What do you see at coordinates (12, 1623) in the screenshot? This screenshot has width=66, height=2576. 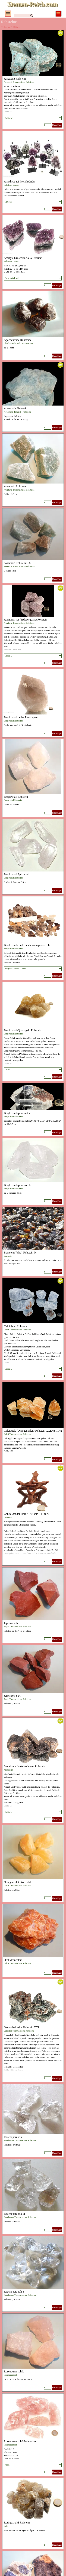 I see `Japis rot roh L [button]` at bounding box center [12, 1623].